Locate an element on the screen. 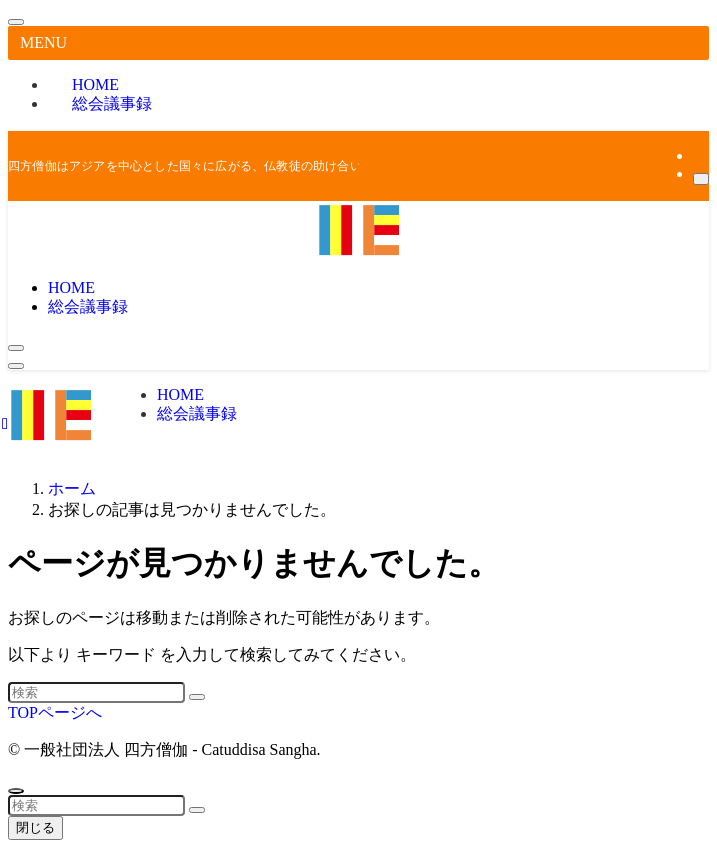  総会議事録 is located at coordinates (112, 103).